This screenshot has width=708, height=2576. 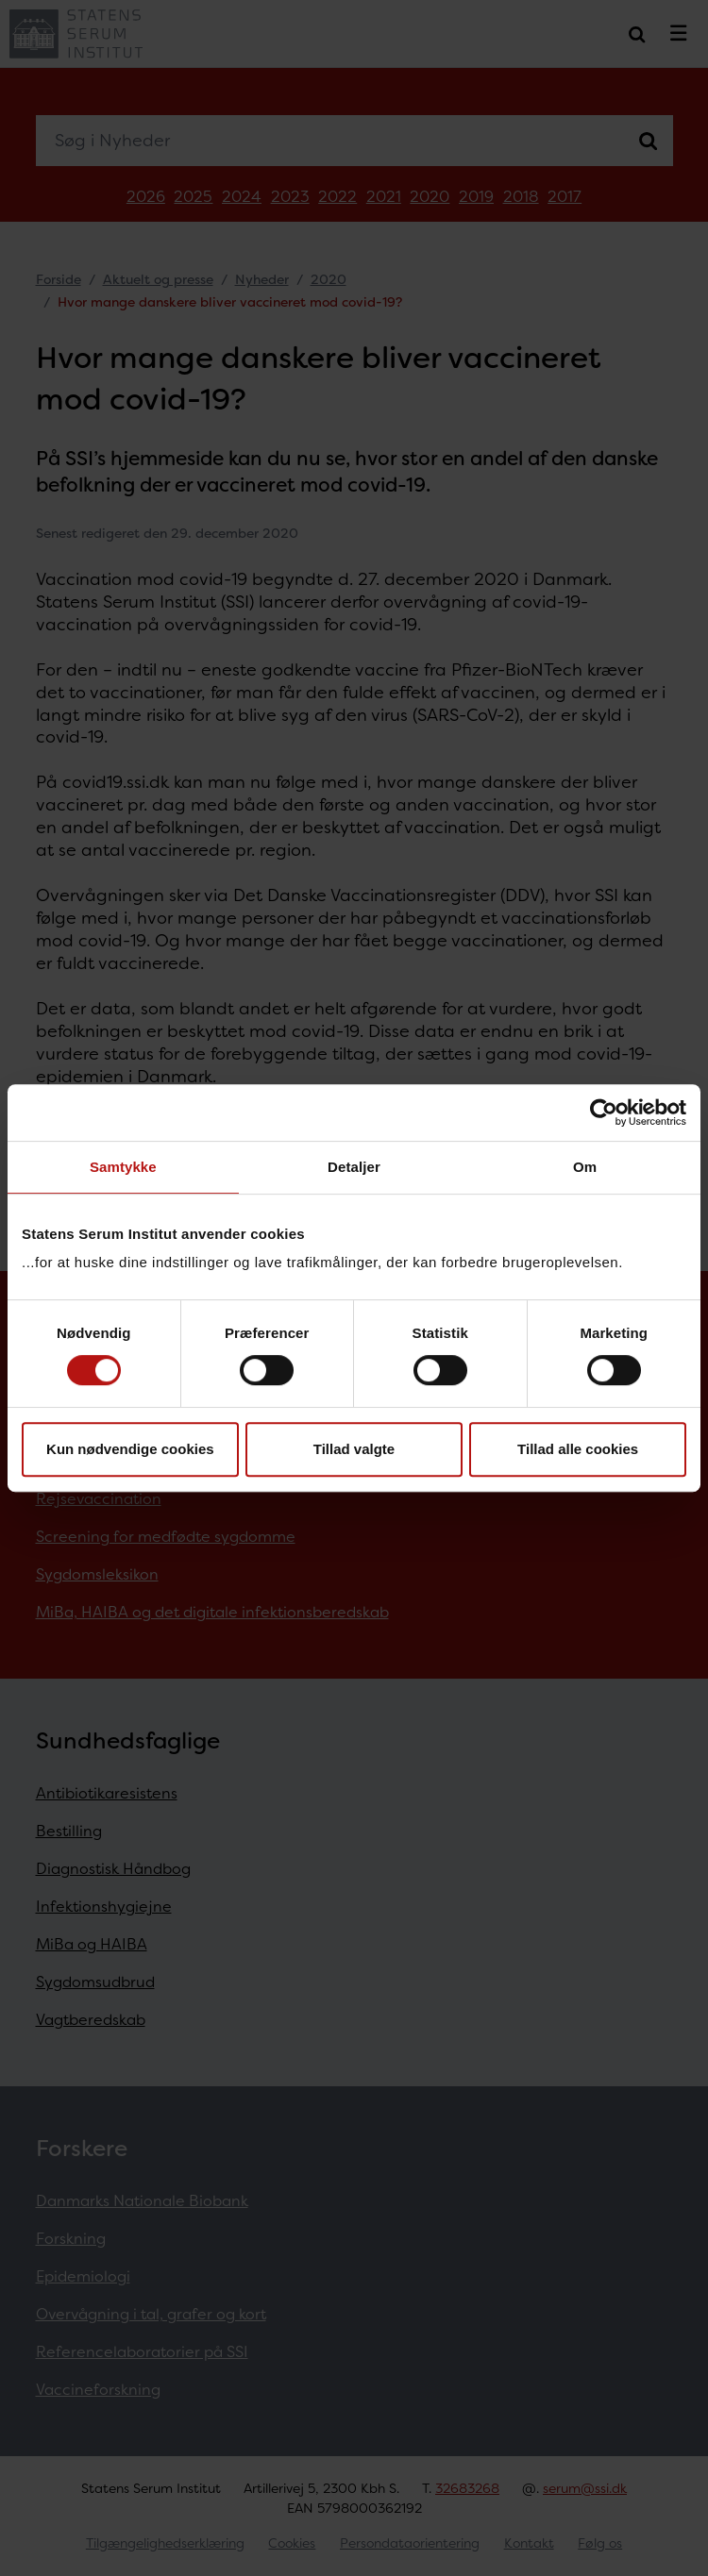 What do you see at coordinates (354, 1167) in the screenshot?
I see `Detaljer [tab]` at bounding box center [354, 1167].